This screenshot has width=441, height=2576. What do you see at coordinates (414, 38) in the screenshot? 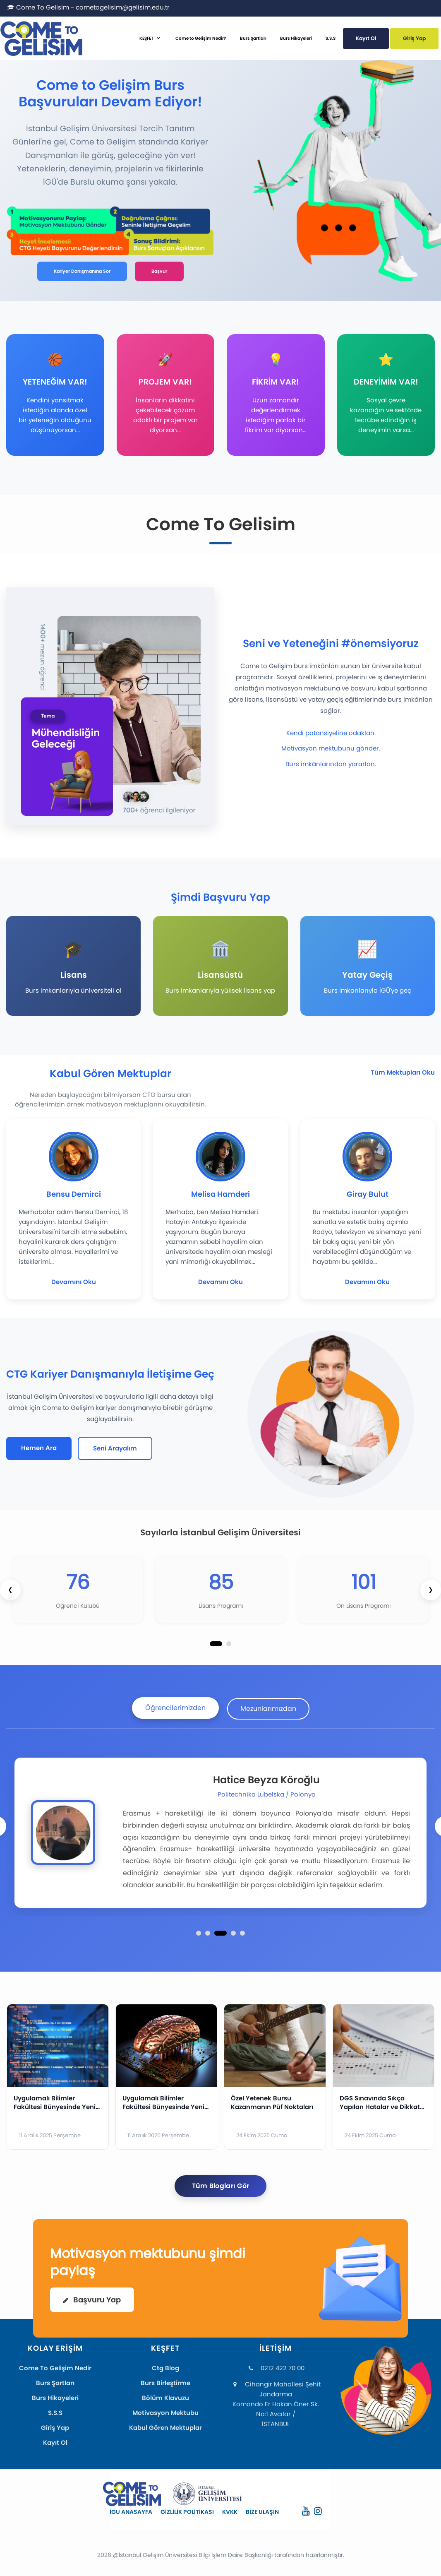
I see `Giriş Yap` at bounding box center [414, 38].